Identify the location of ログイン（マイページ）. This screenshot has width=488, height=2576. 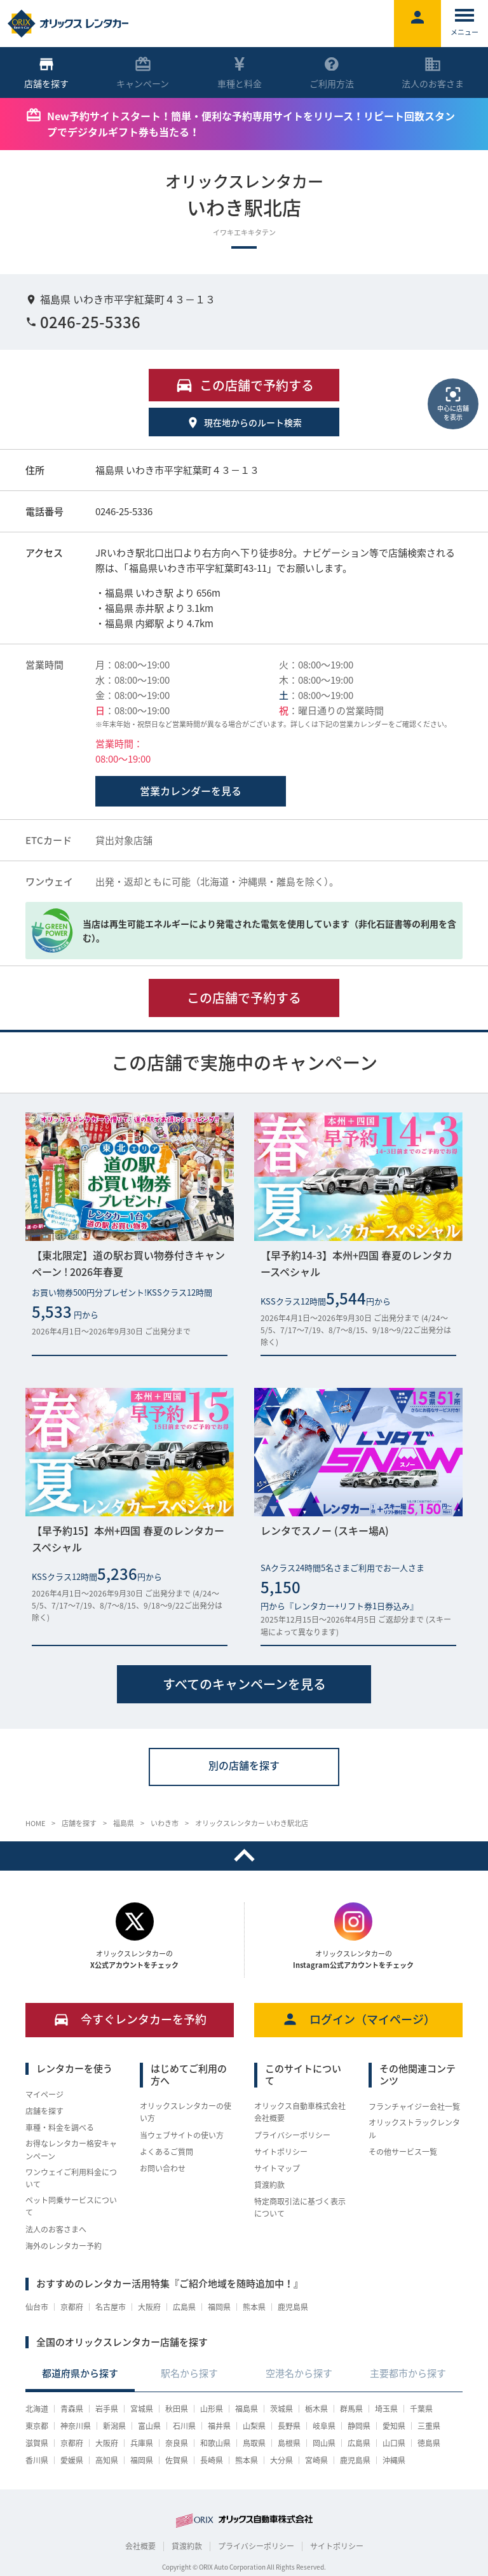
(358, 2019).